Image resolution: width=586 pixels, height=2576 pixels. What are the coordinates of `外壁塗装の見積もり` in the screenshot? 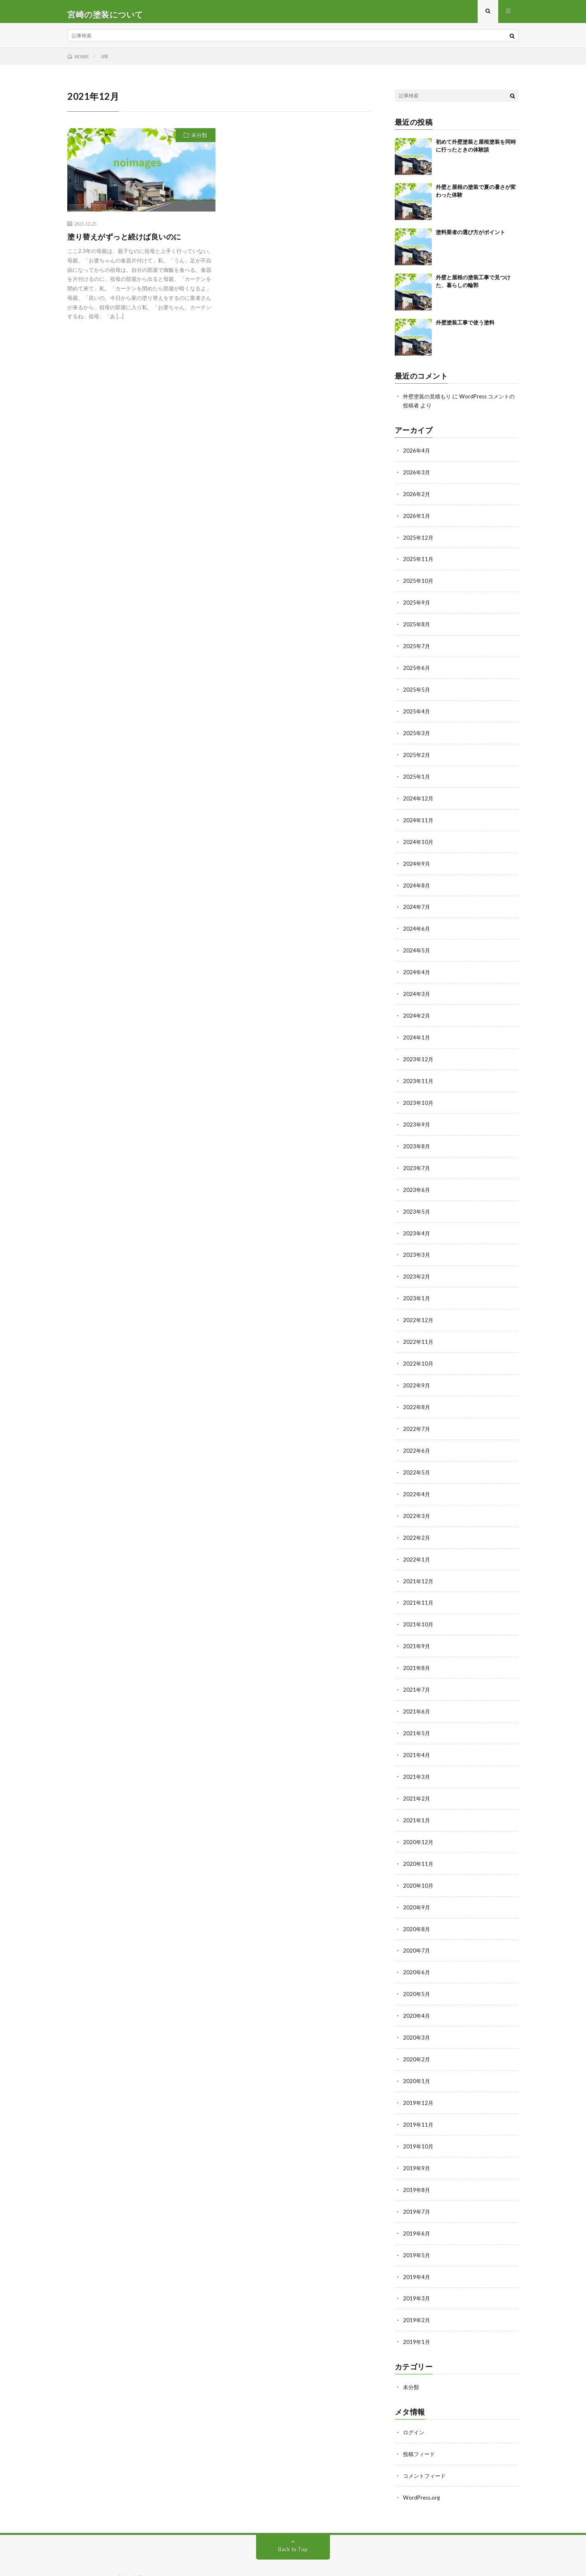 It's located at (429, 401).